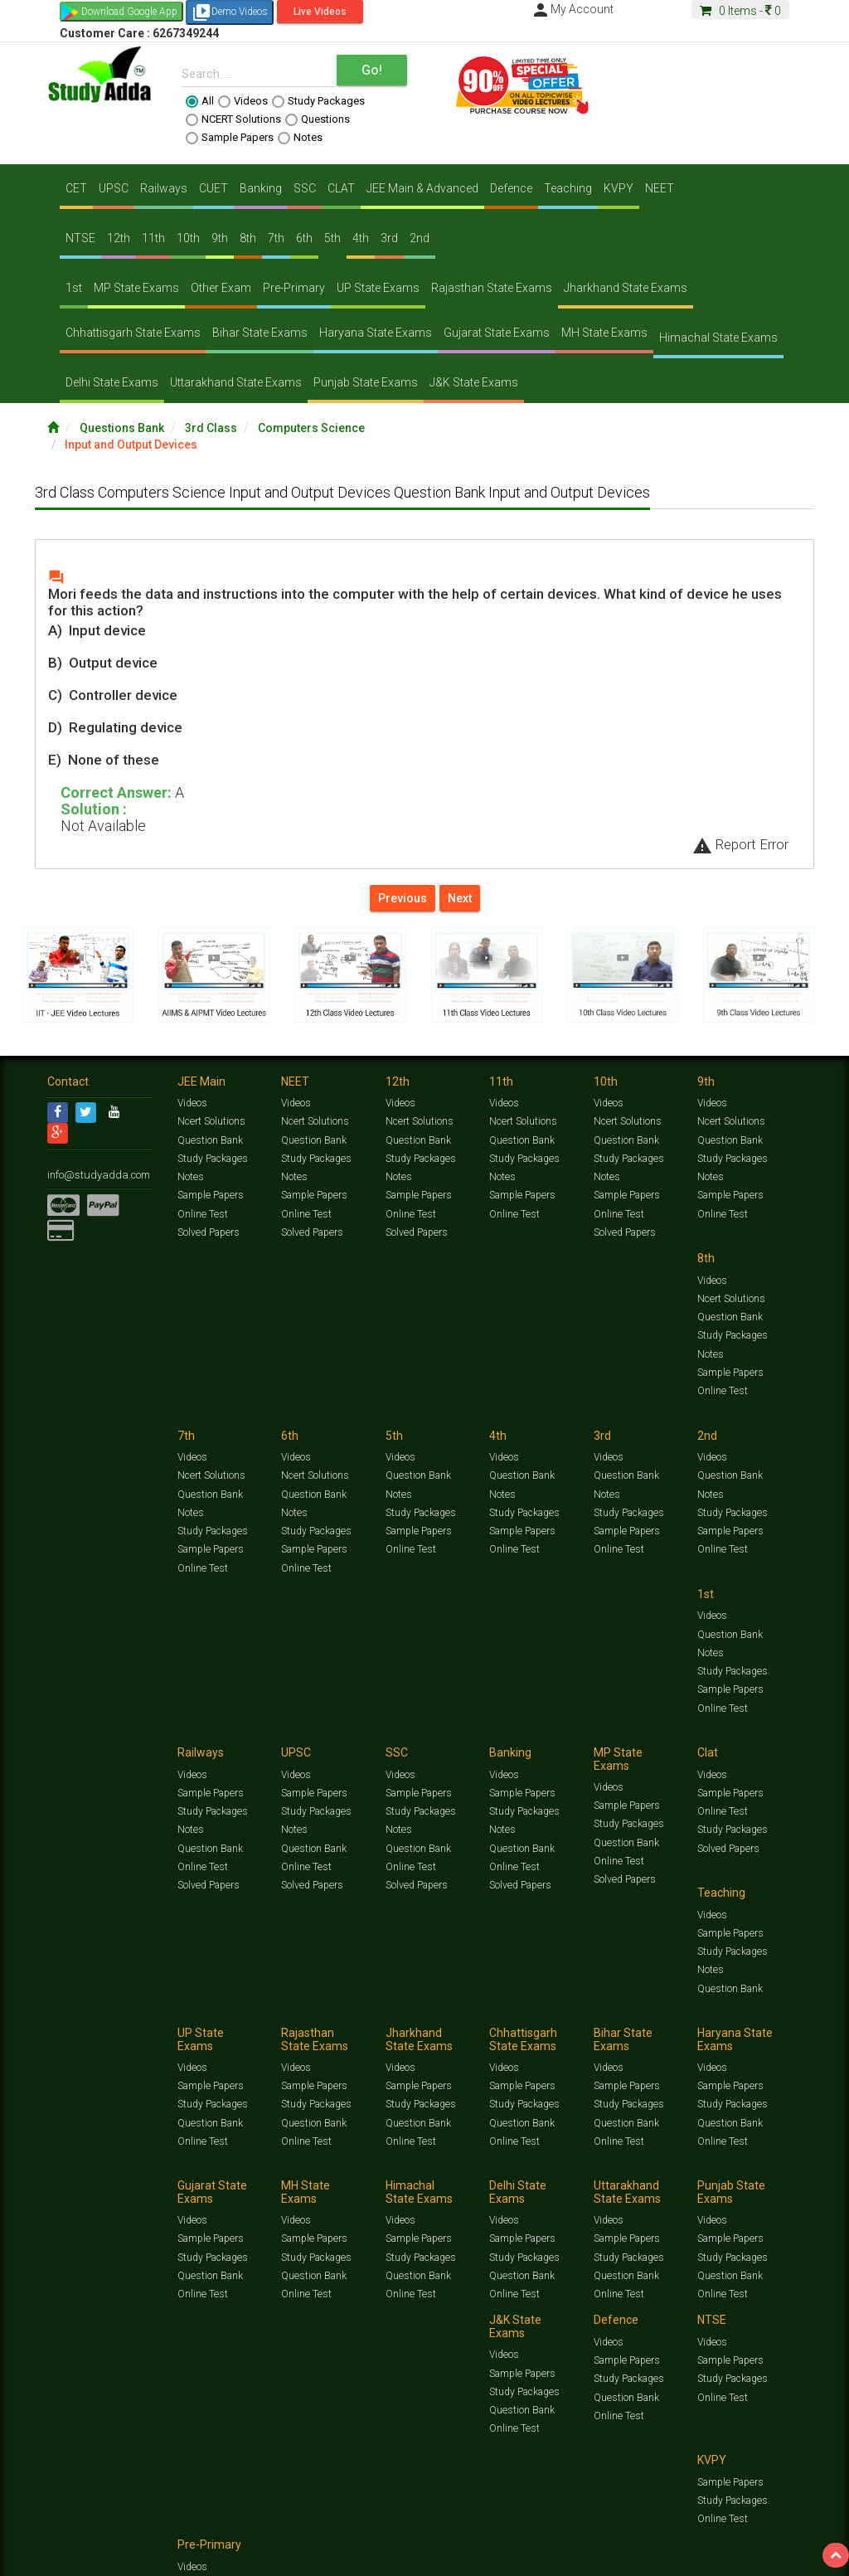  I want to click on 1st, so click(73, 287).